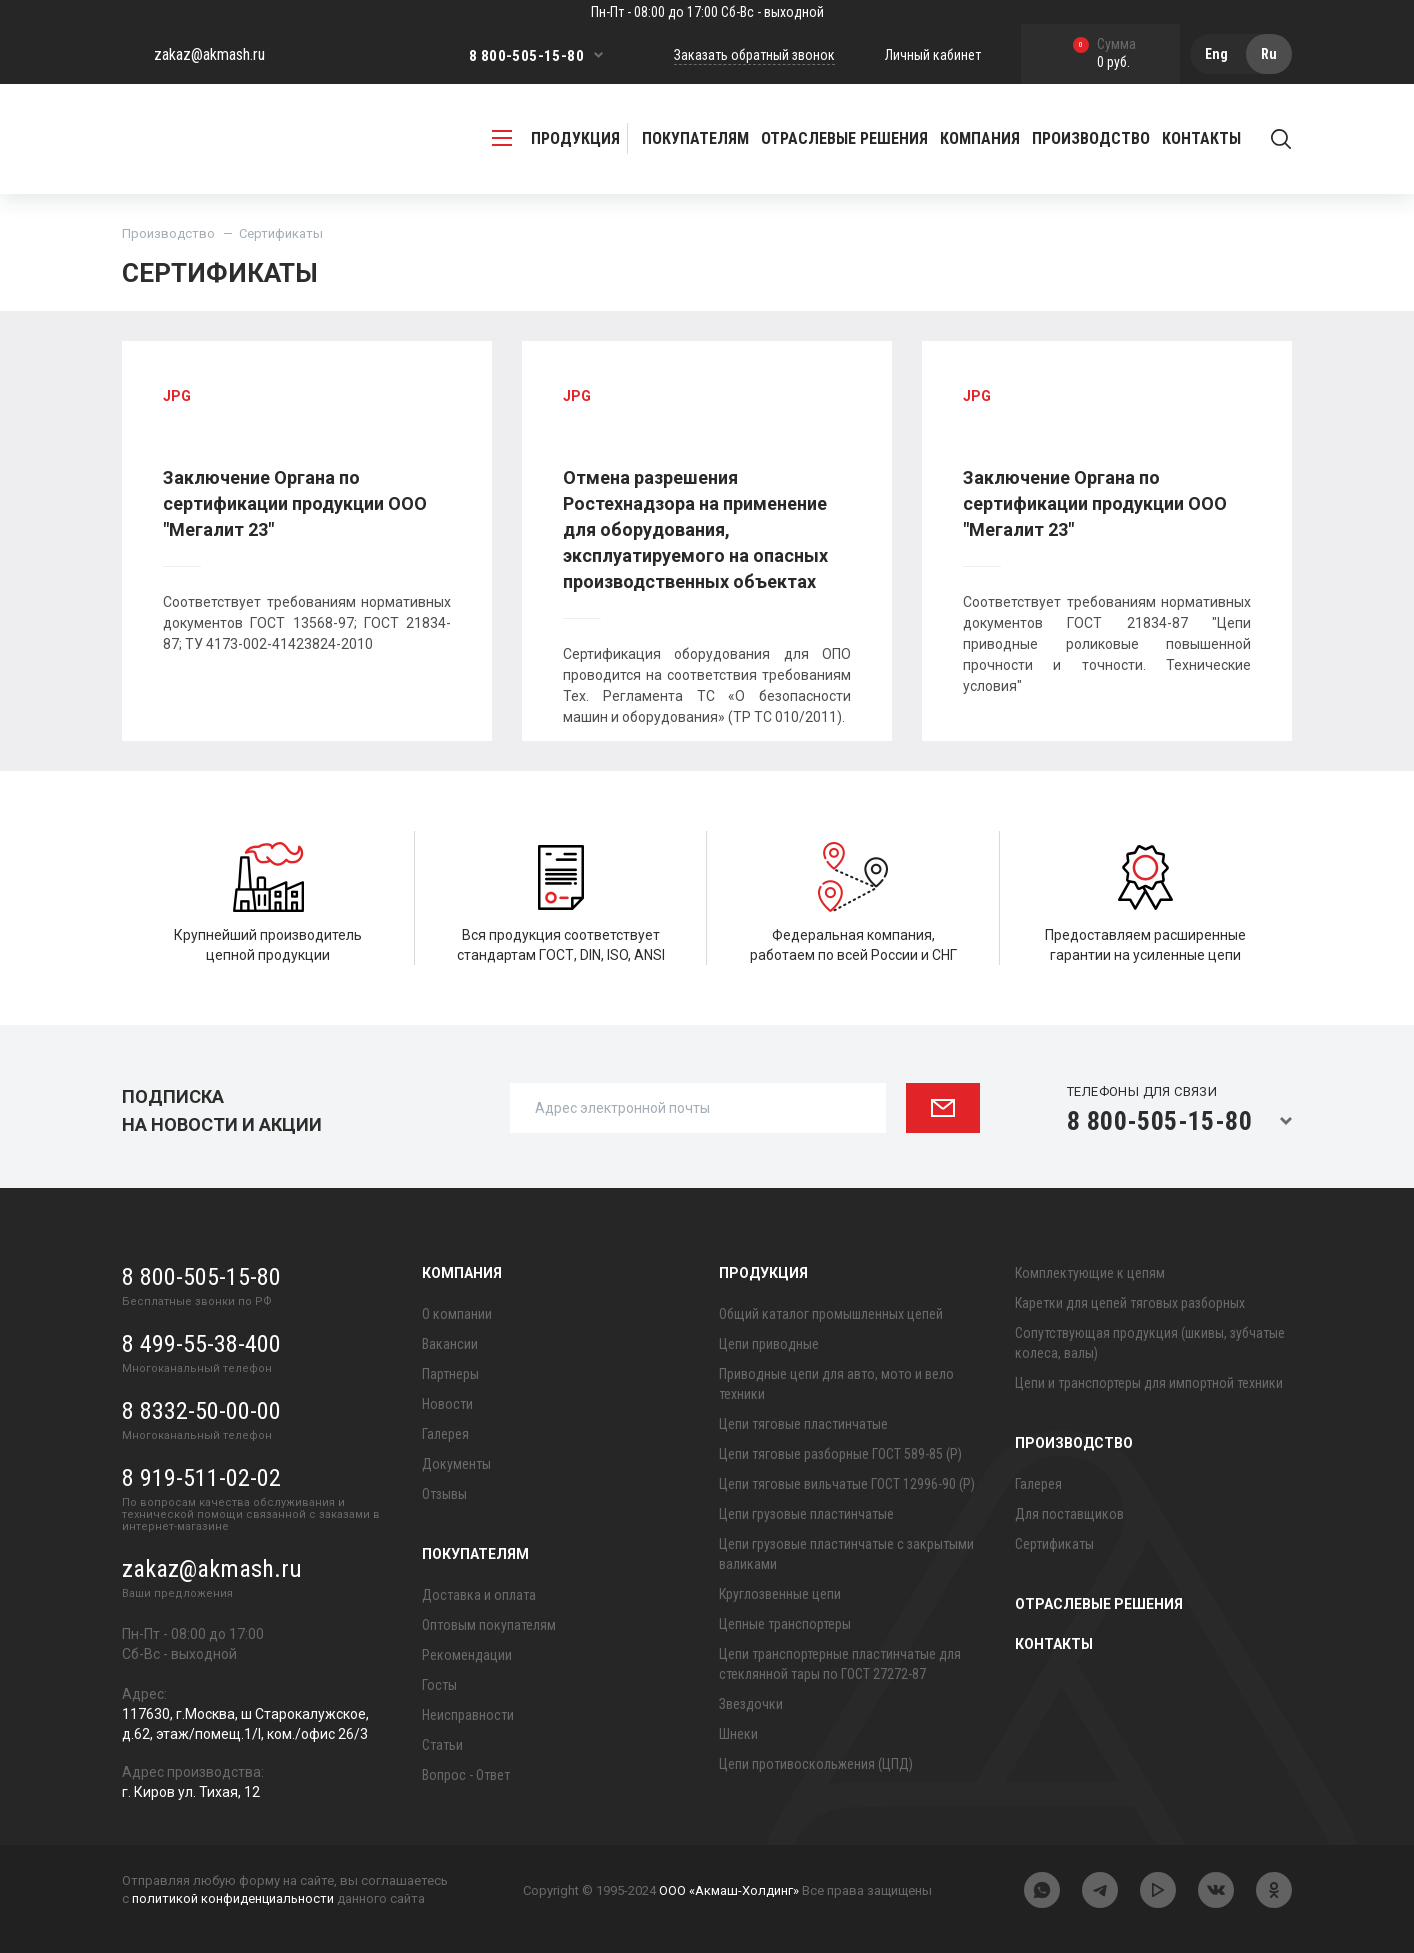 The width and height of the screenshot is (1414, 1953). I want to click on Отзывы, so click(444, 1494).